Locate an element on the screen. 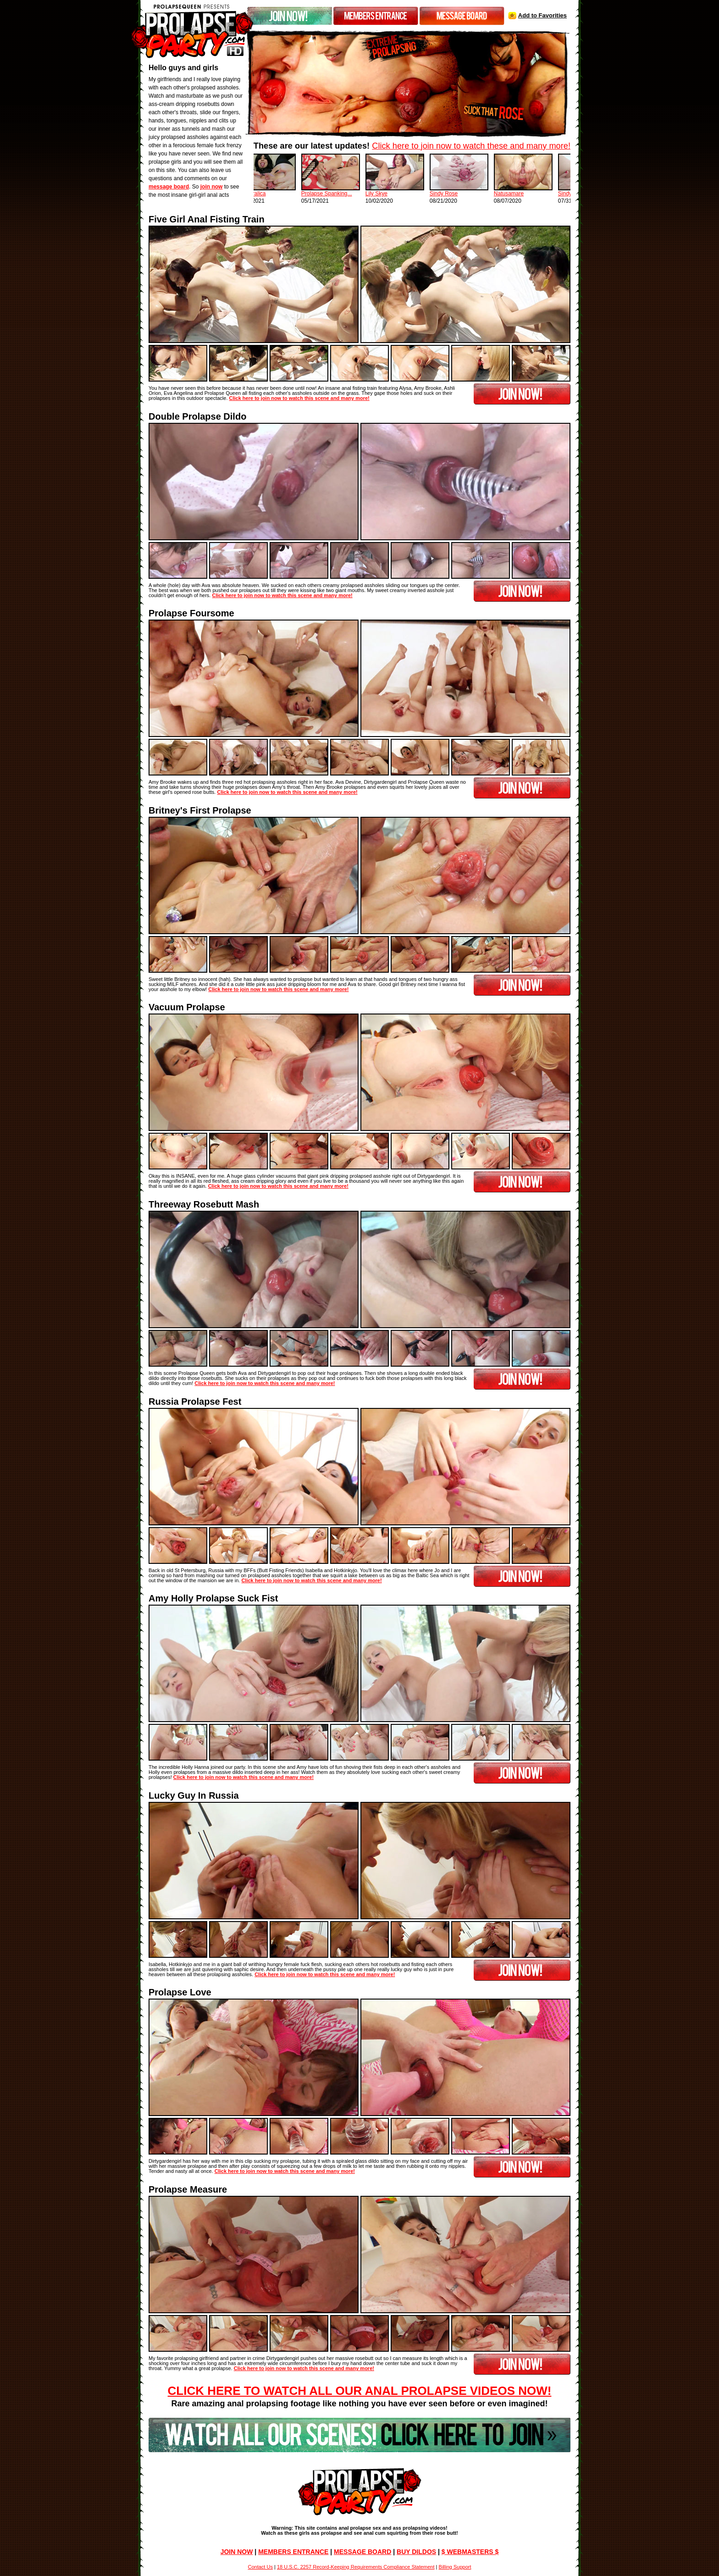 The width and height of the screenshot is (719, 2576). 18 U.S.C. 2257 Record-Keeping Requirements Compliance Statement is located at coordinates (356, 2567).